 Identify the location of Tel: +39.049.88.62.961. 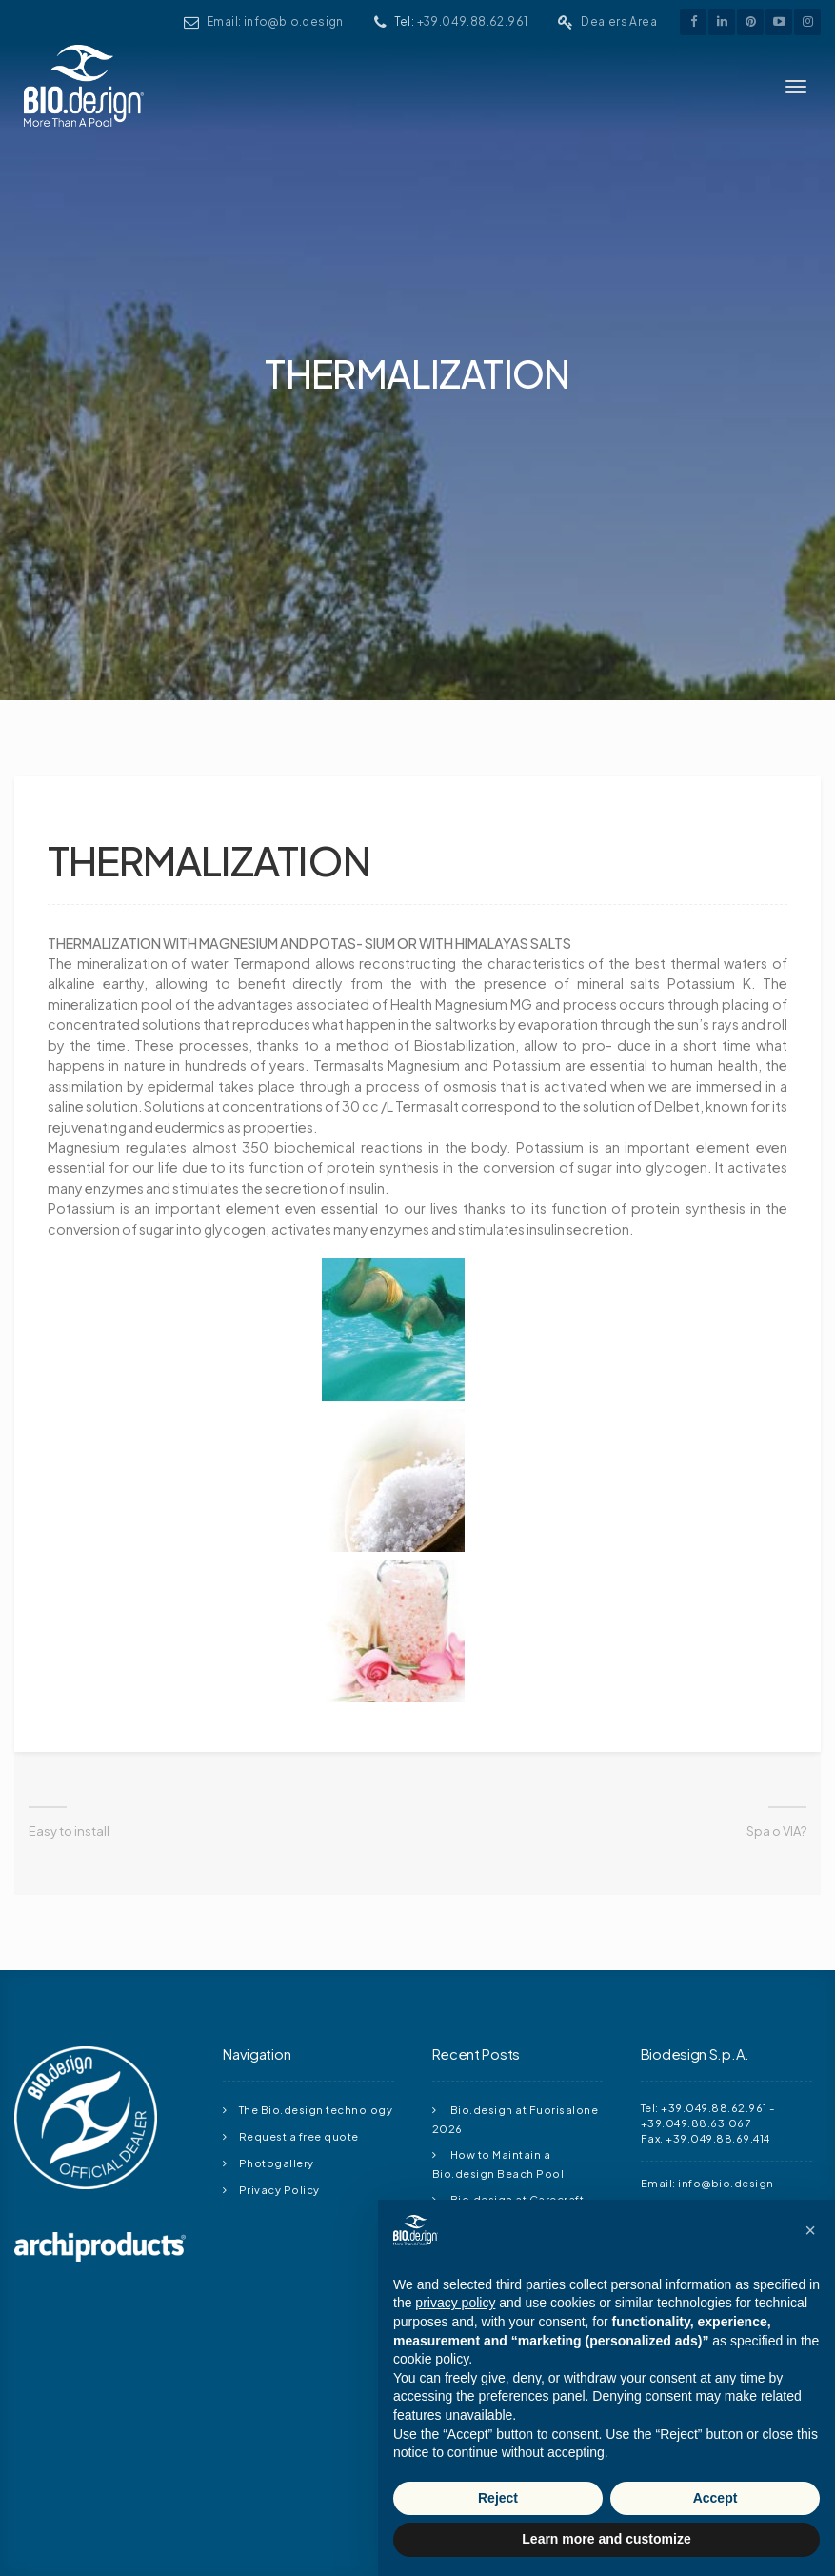
(704, 1956).